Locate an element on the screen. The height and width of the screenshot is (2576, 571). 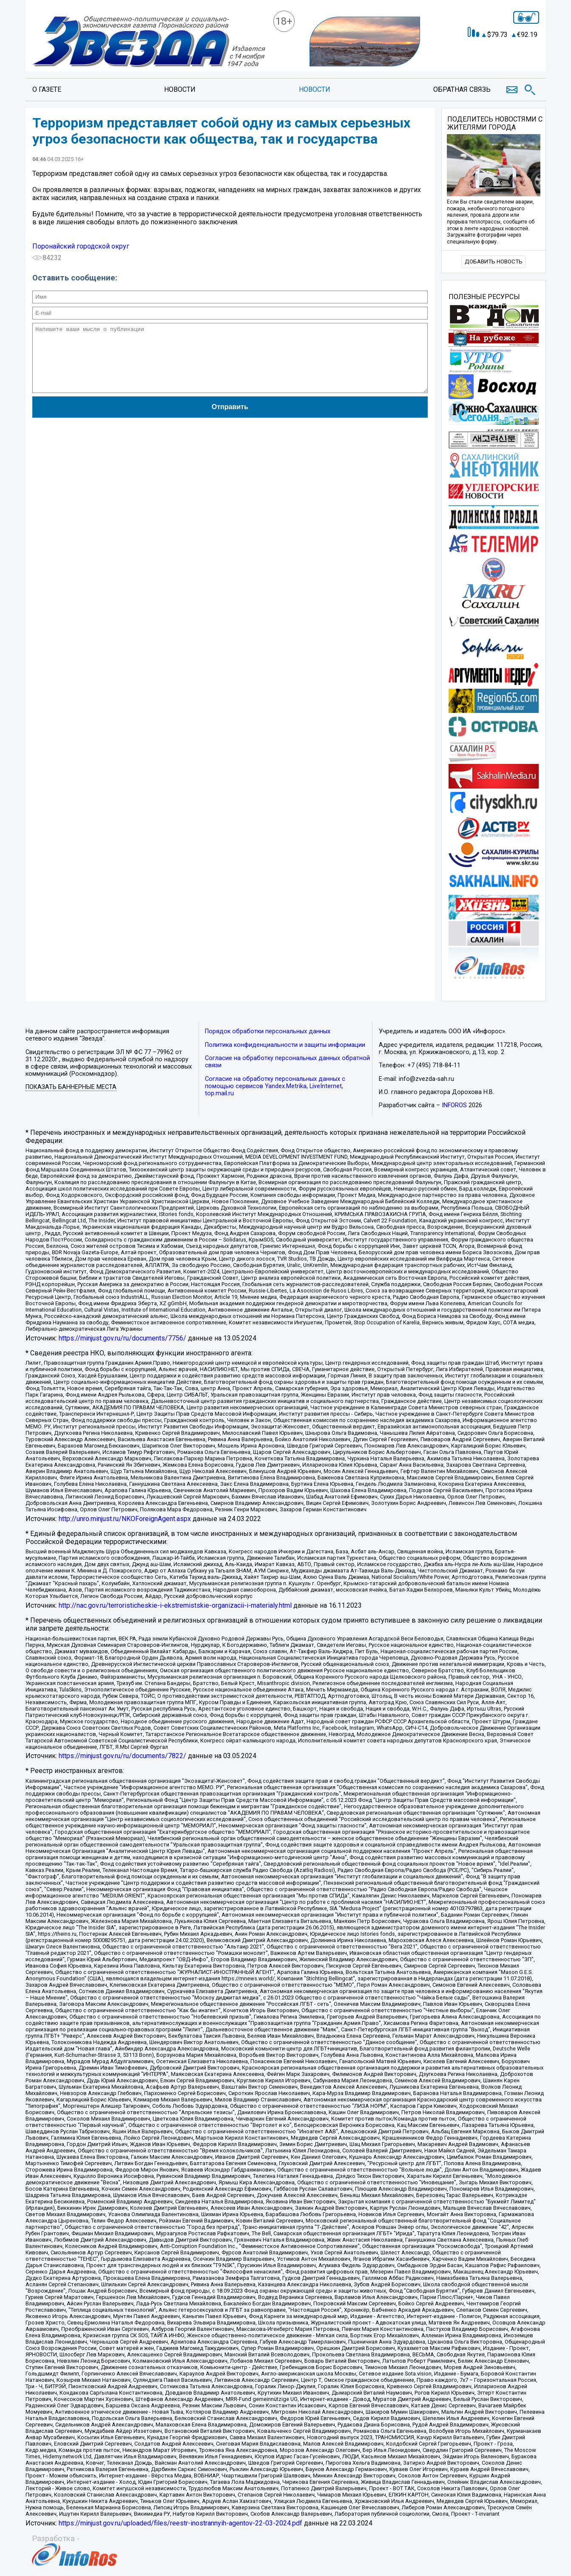
https://minjust.gov.ru/ru/documents/7822/ is located at coordinates (122, 1756).